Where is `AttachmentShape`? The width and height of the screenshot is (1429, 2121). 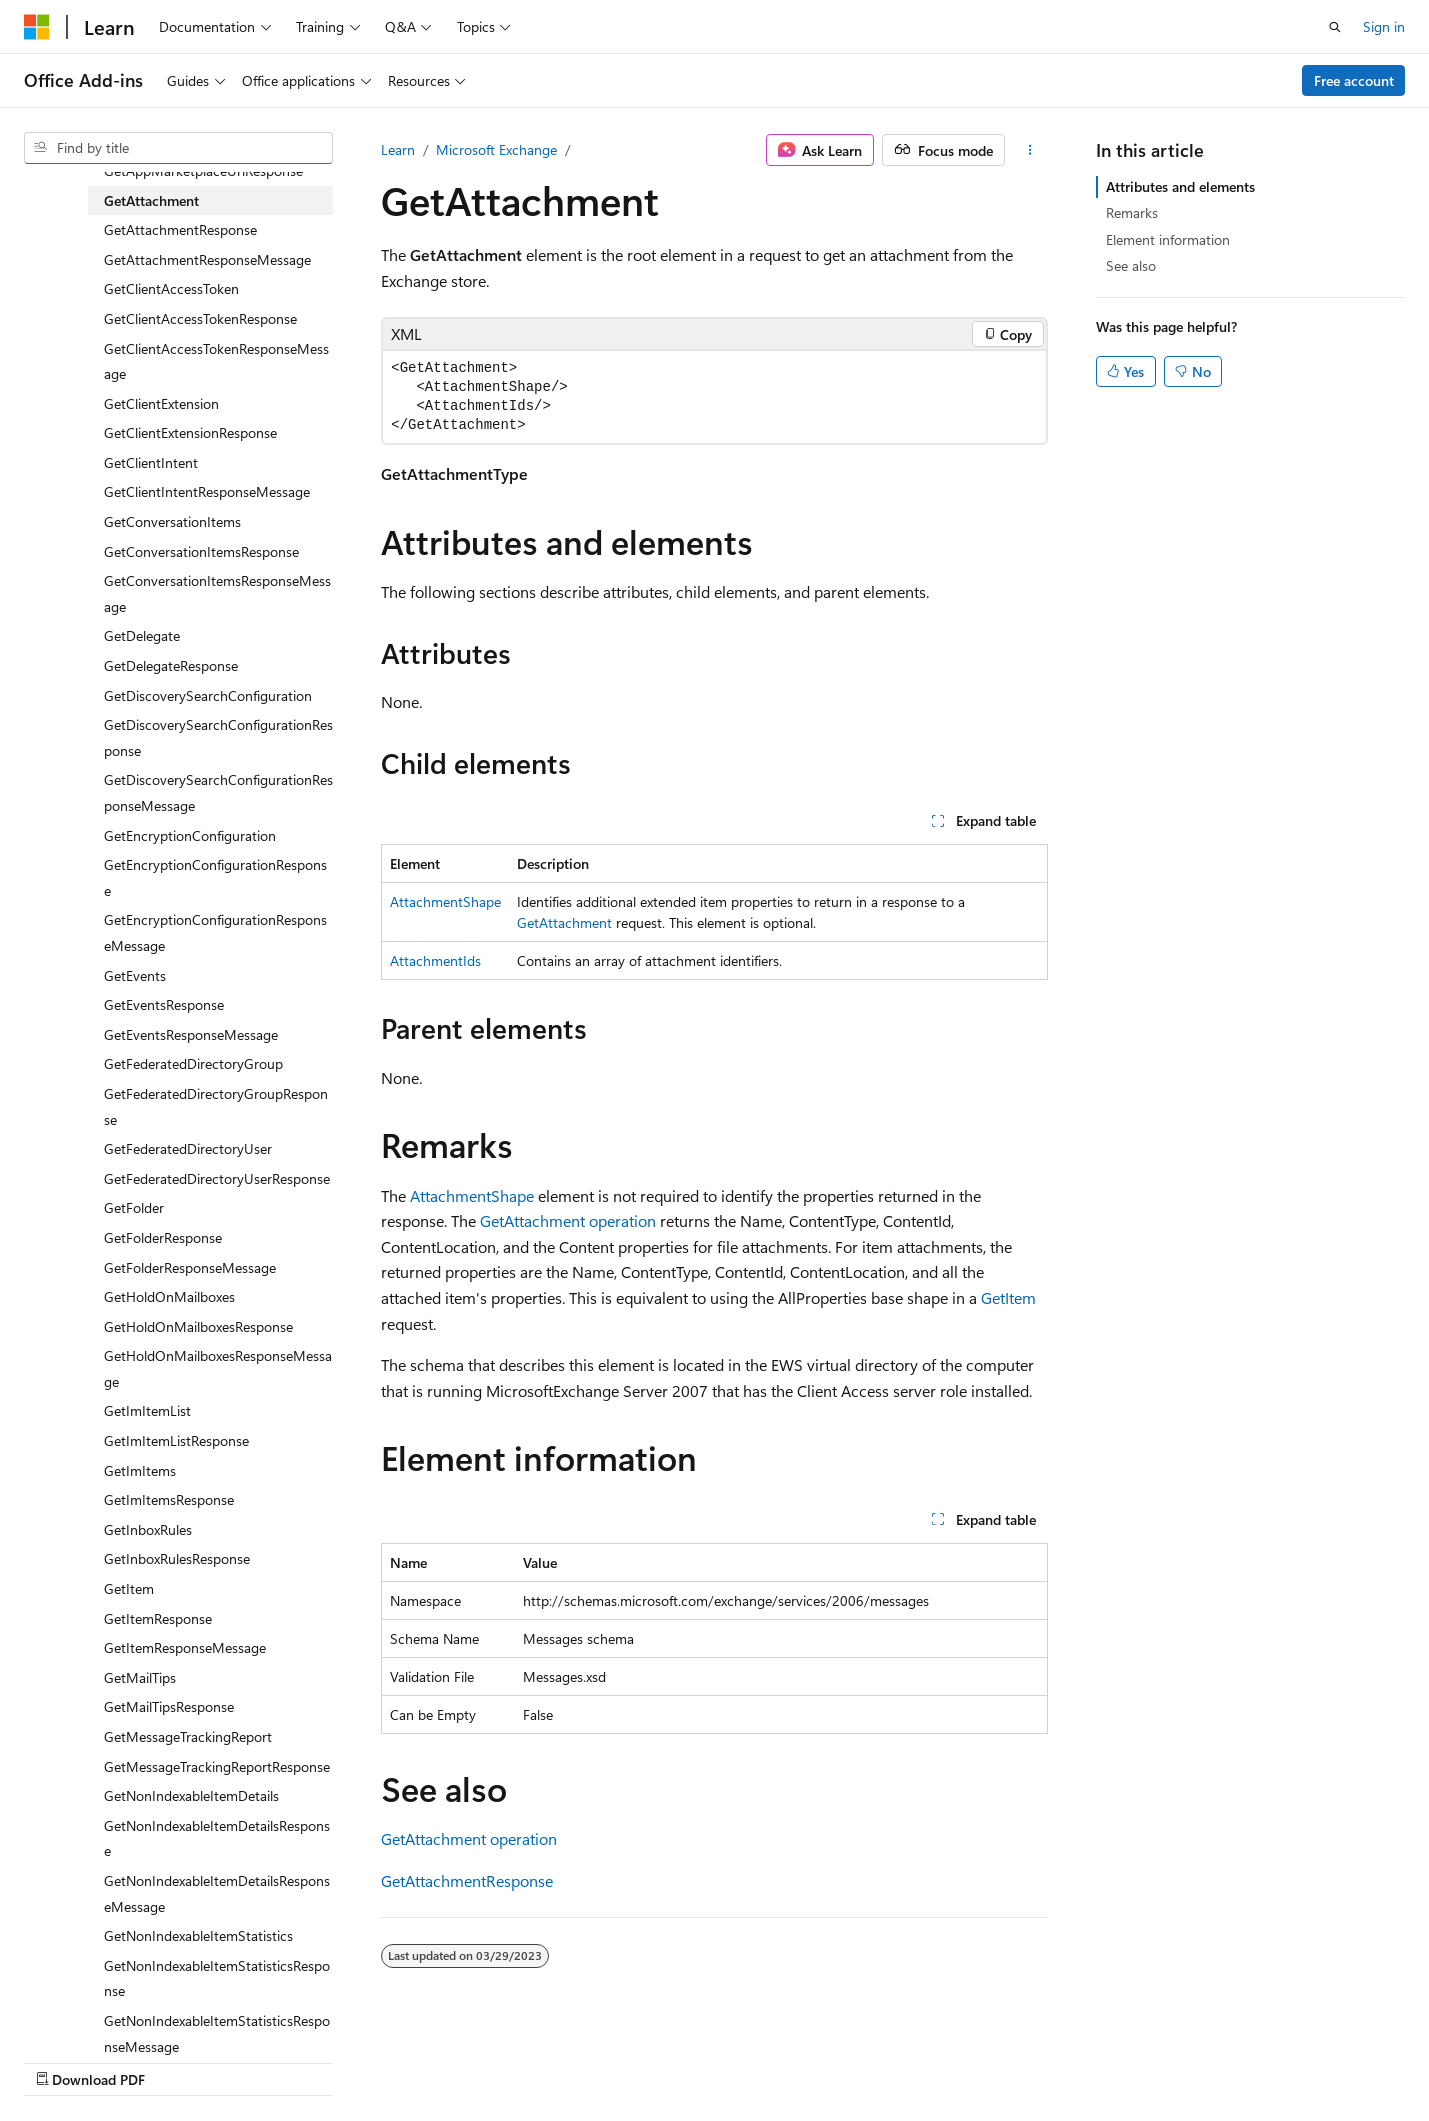
AttachmentShape is located at coordinates (445, 901).